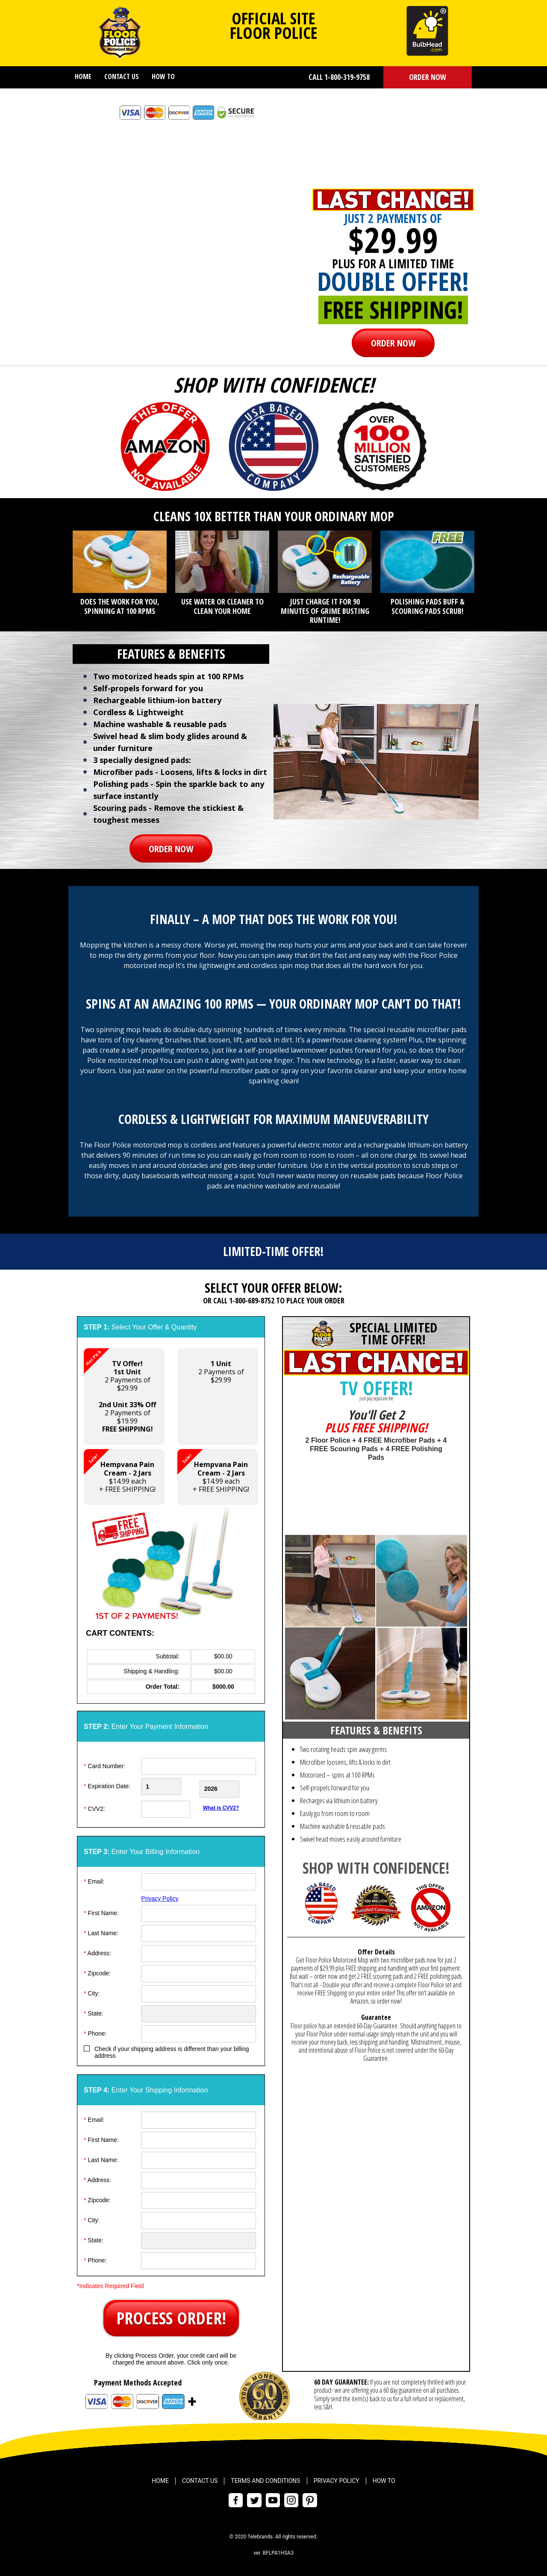  Describe the element at coordinates (198, 1951) in the screenshot. I see `[Address]` at that location.